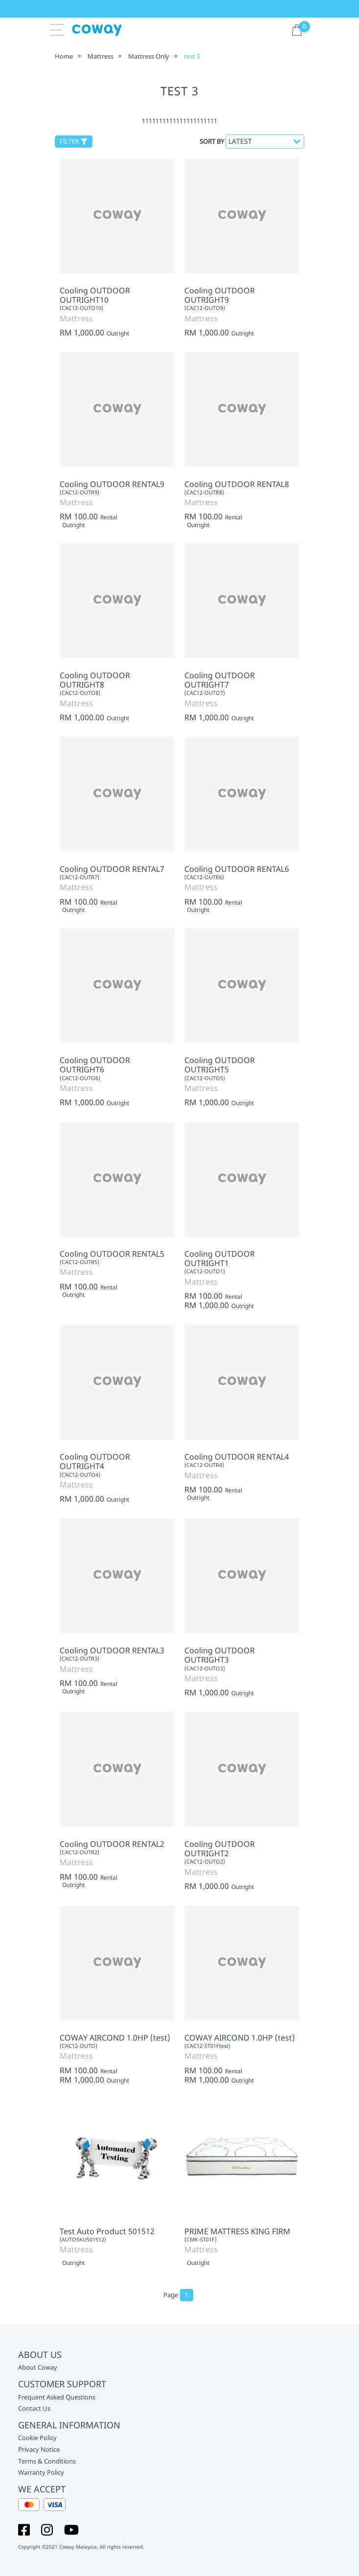  I want to click on Warranty Policy, so click(41, 2473).